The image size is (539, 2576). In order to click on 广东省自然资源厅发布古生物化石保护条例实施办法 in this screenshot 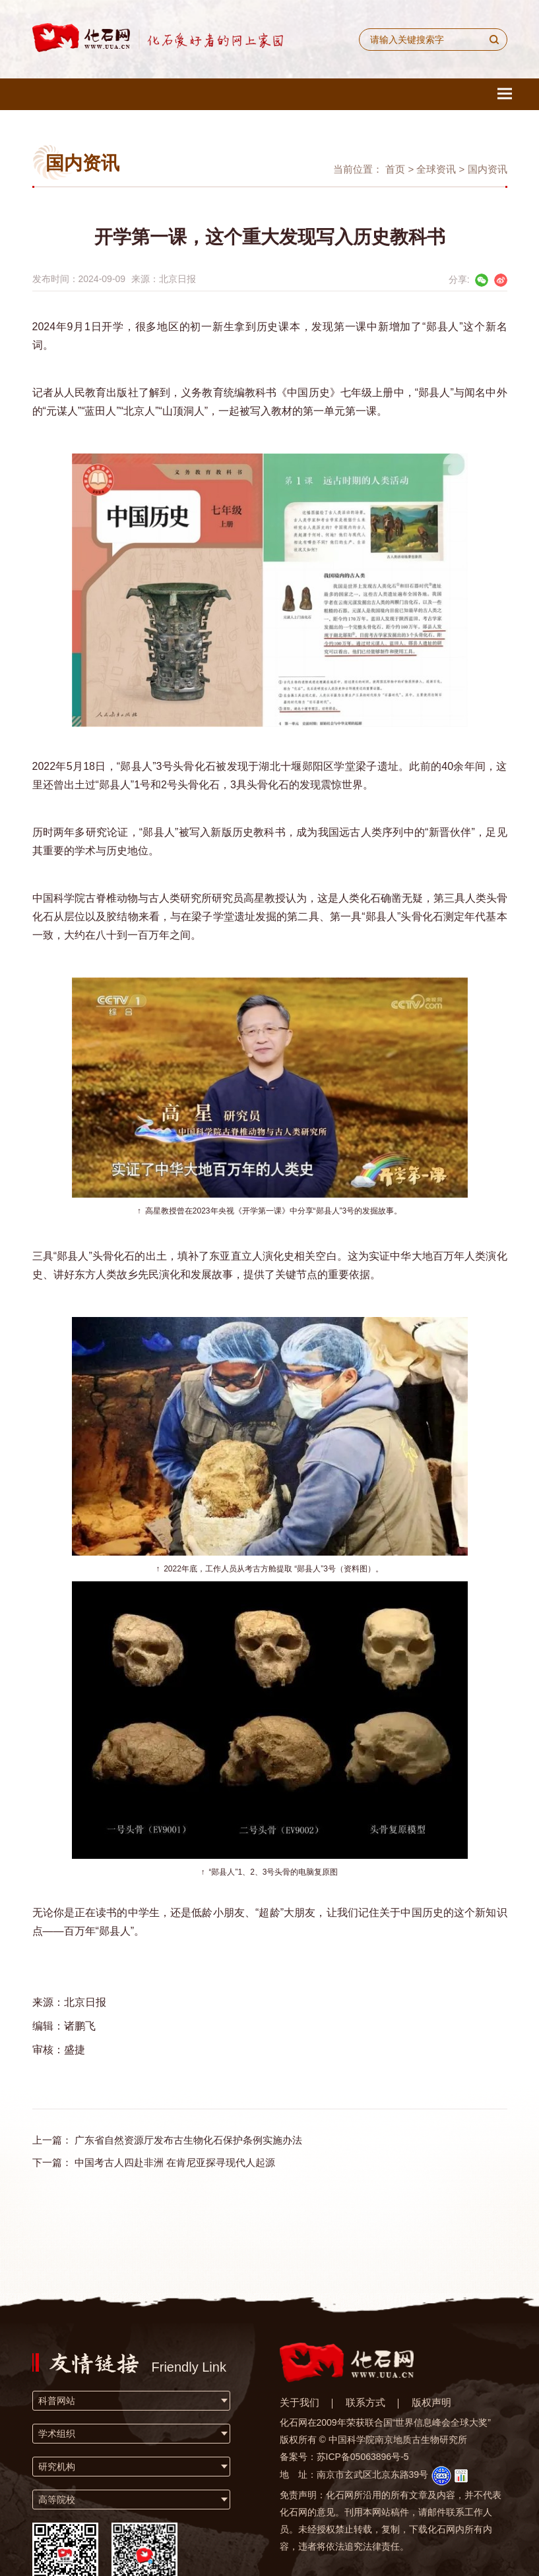, I will do `click(188, 2140)`.